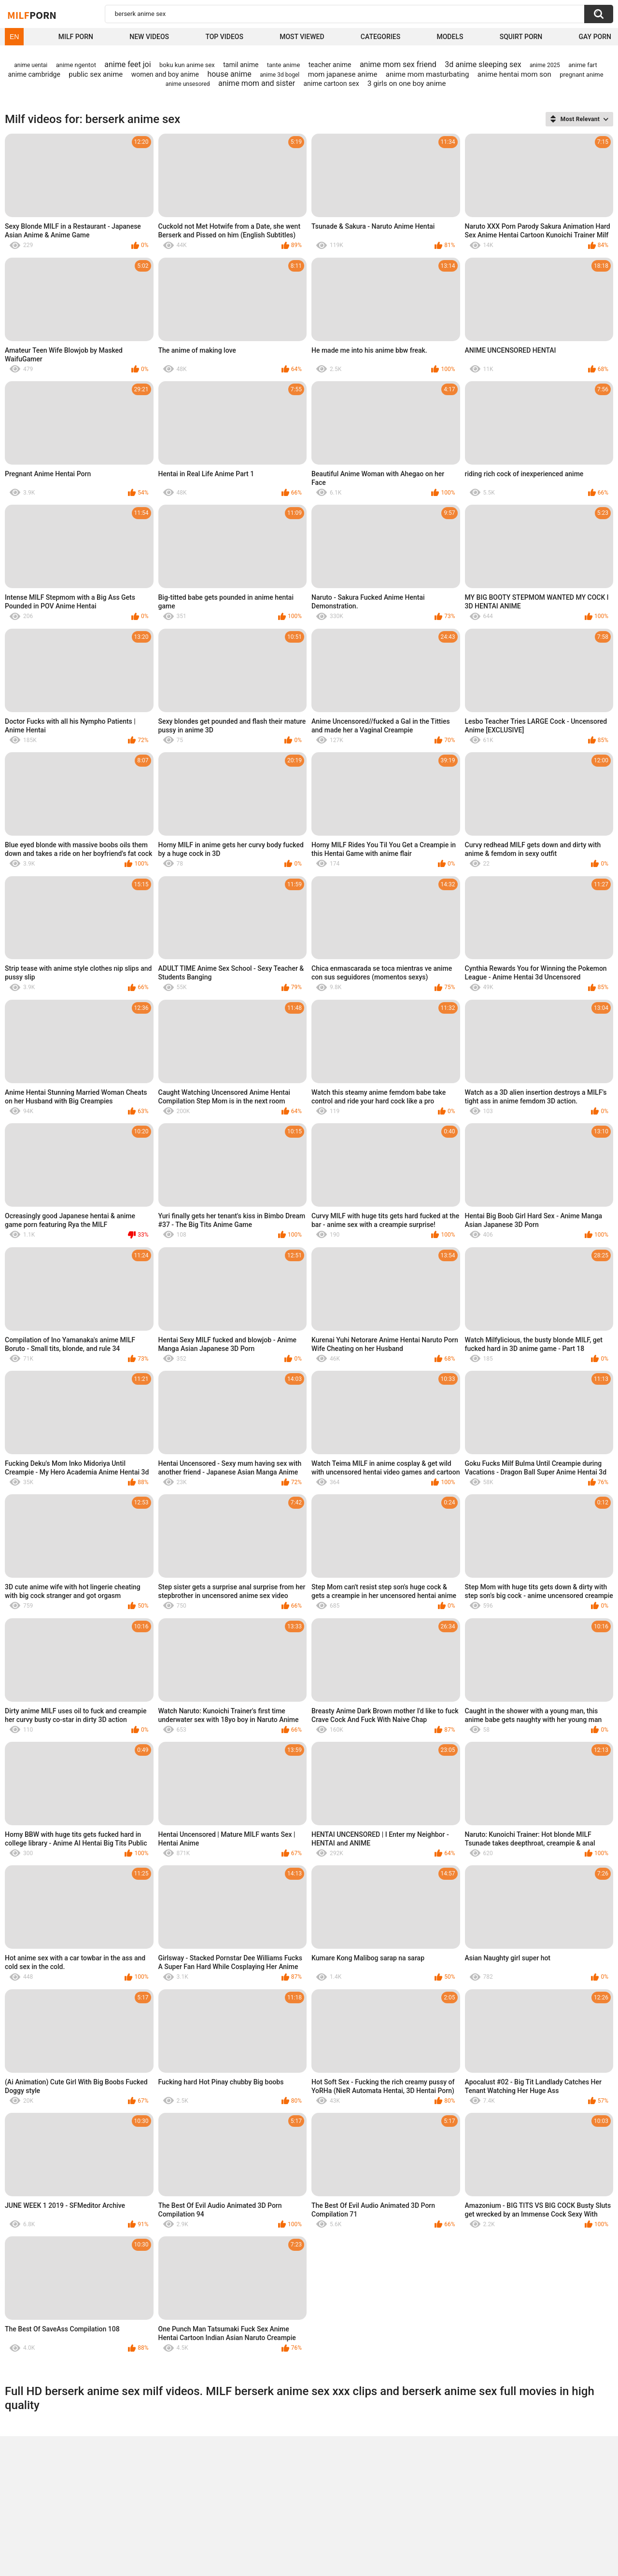 This screenshot has height=2576, width=618. What do you see at coordinates (224, 37) in the screenshot?
I see `Top Videos` at bounding box center [224, 37].